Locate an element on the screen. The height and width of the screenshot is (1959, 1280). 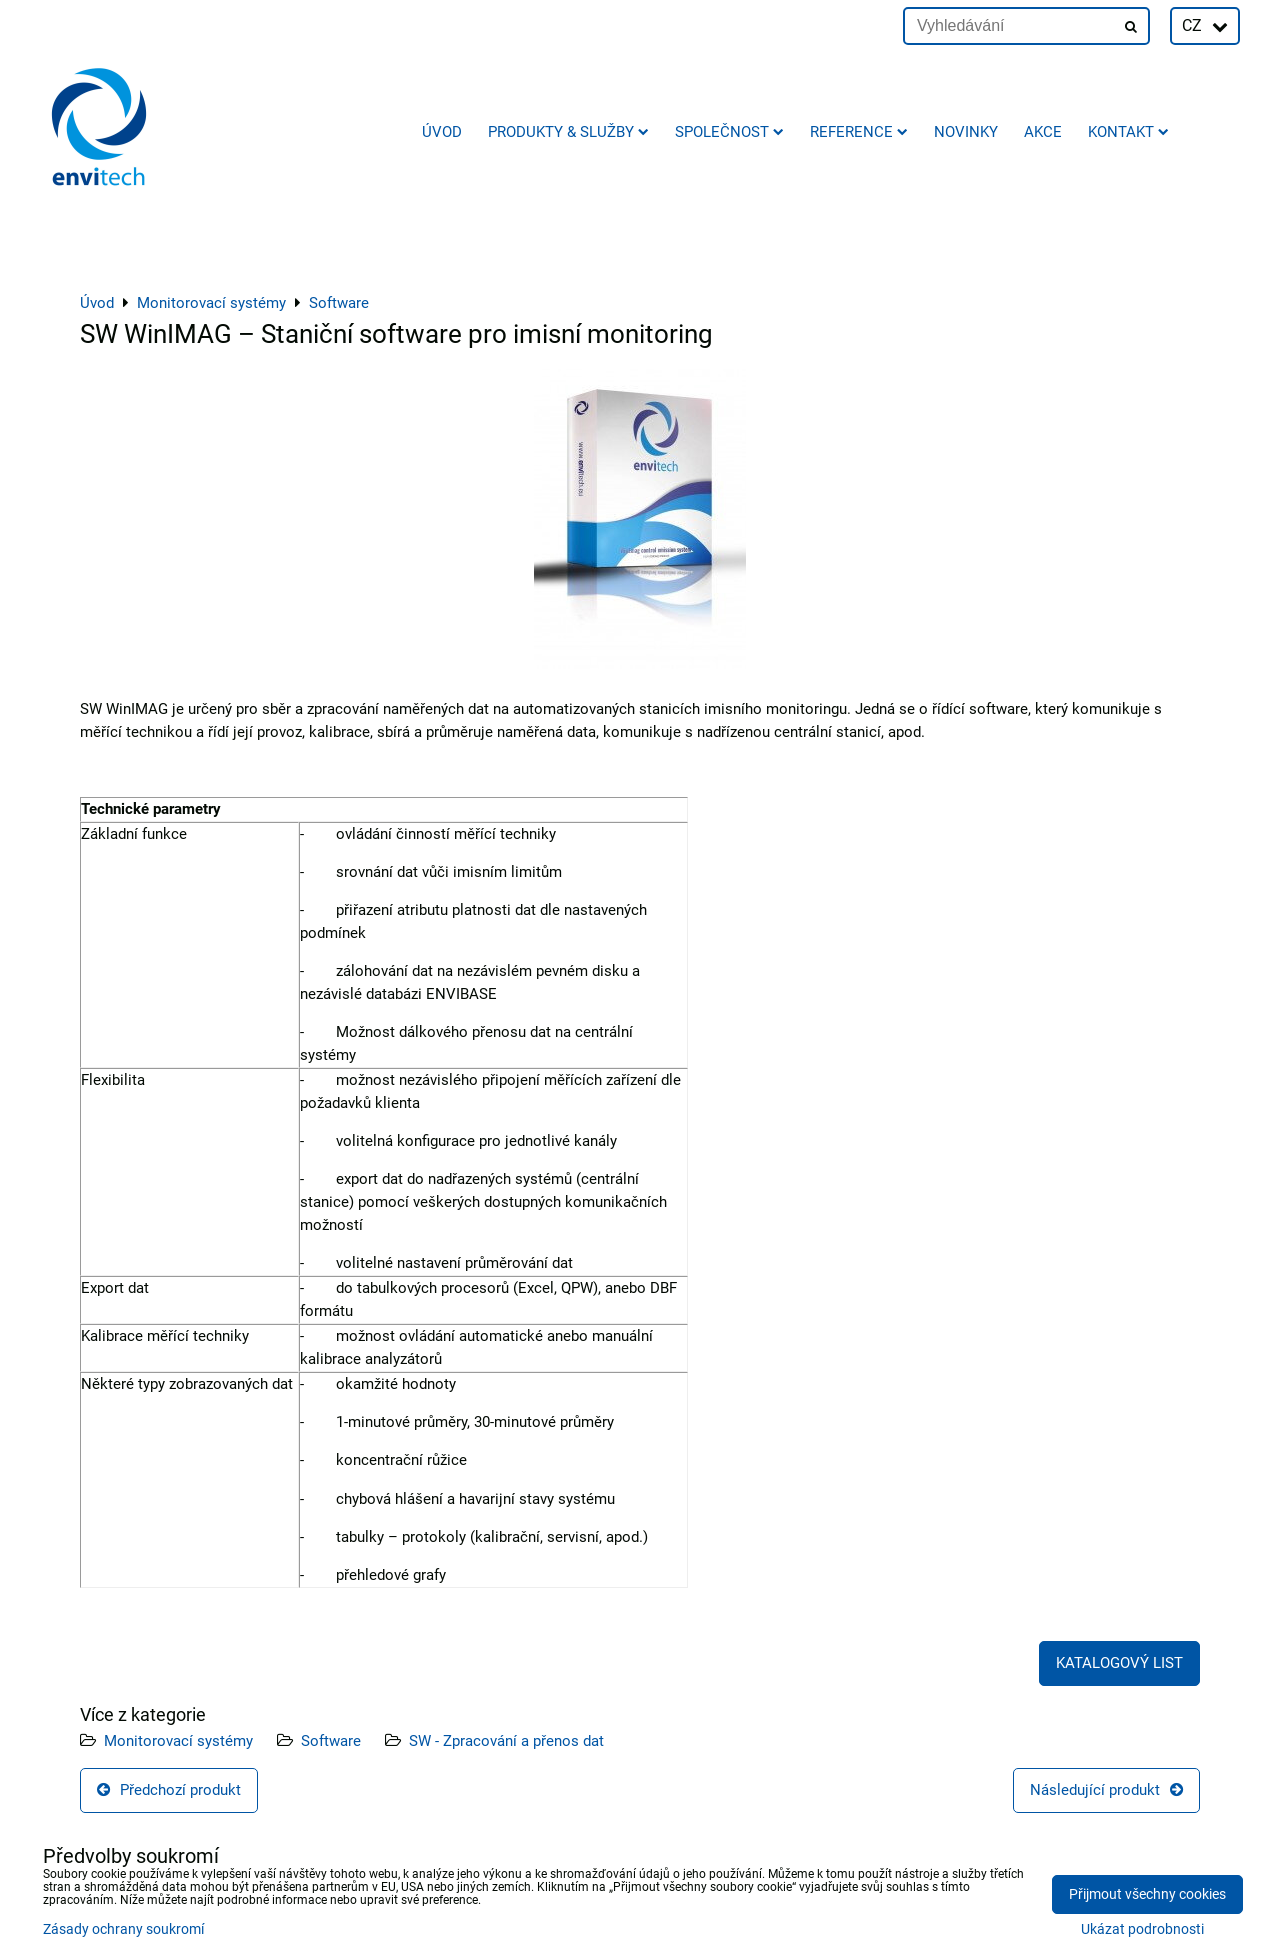
Kontakt is located at coordinates (1128, 132).